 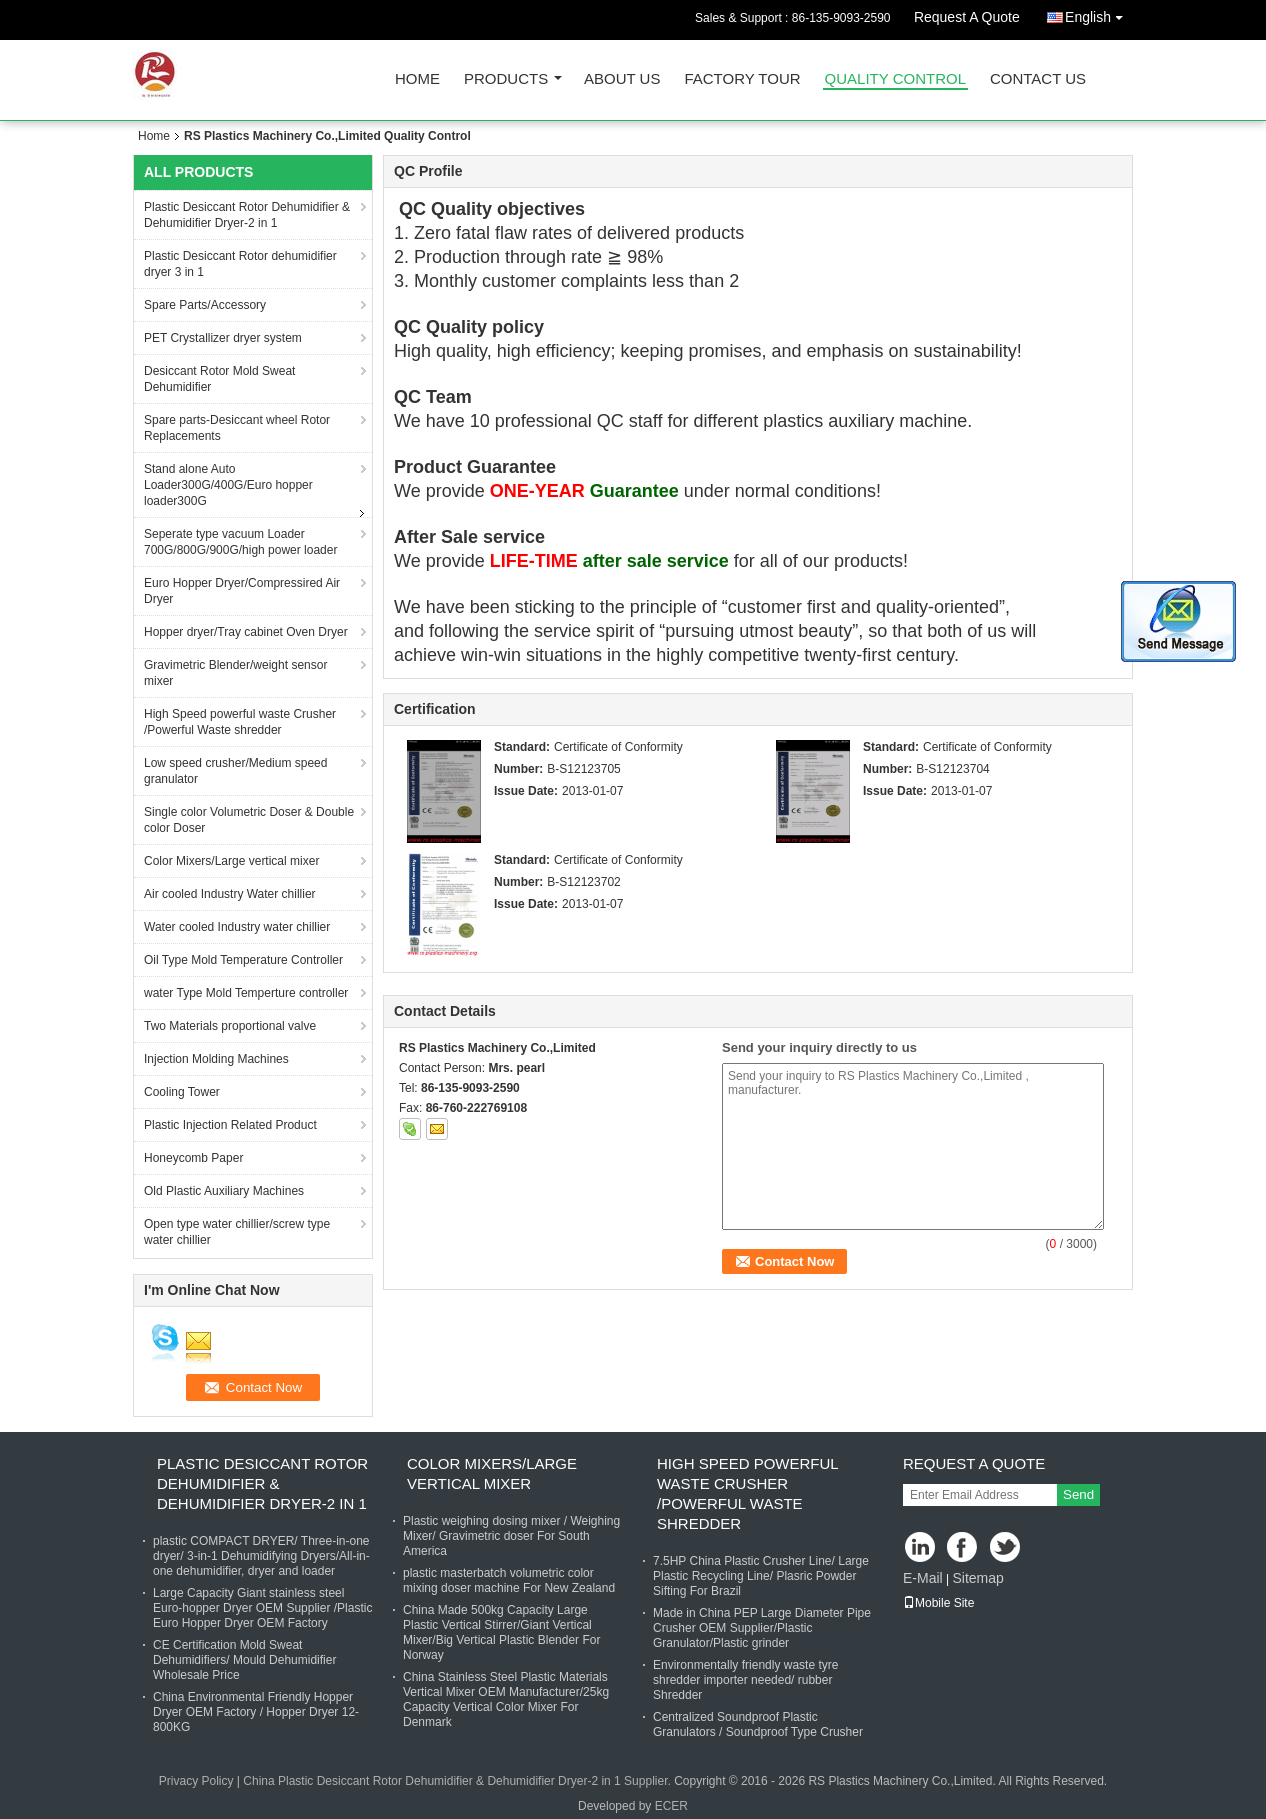 What do you see at coordinates (216, 1059) in the screenshot?
I see `Injection Molding Machines` at bounding box center [216, 1059].